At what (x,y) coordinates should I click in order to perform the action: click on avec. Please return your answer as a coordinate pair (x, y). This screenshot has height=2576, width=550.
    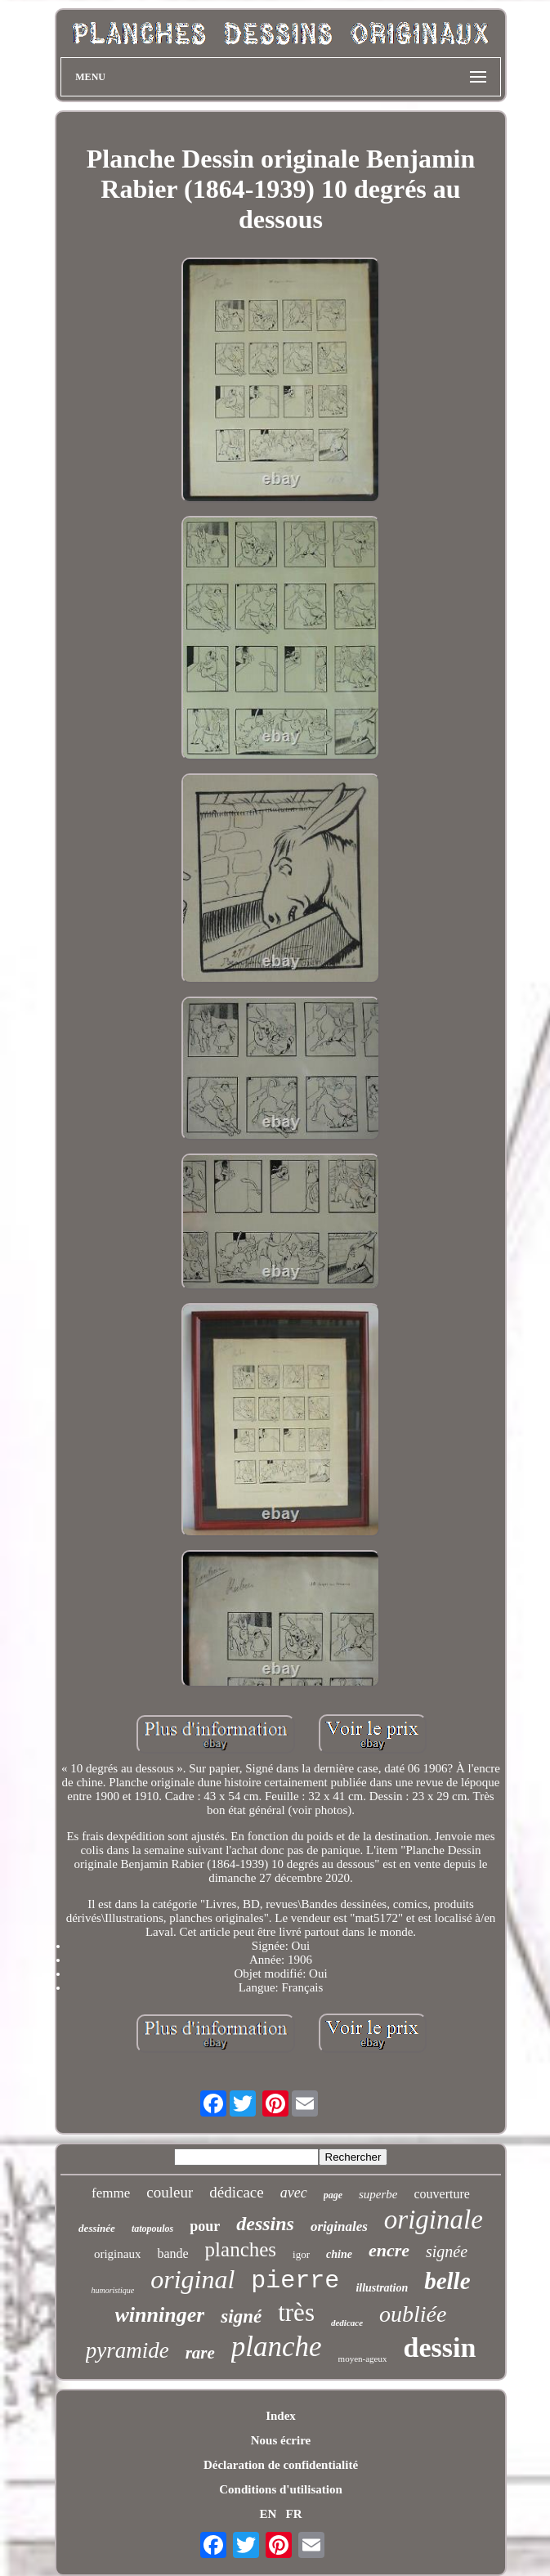
    Looking at the image, I should click on (293, 2192).